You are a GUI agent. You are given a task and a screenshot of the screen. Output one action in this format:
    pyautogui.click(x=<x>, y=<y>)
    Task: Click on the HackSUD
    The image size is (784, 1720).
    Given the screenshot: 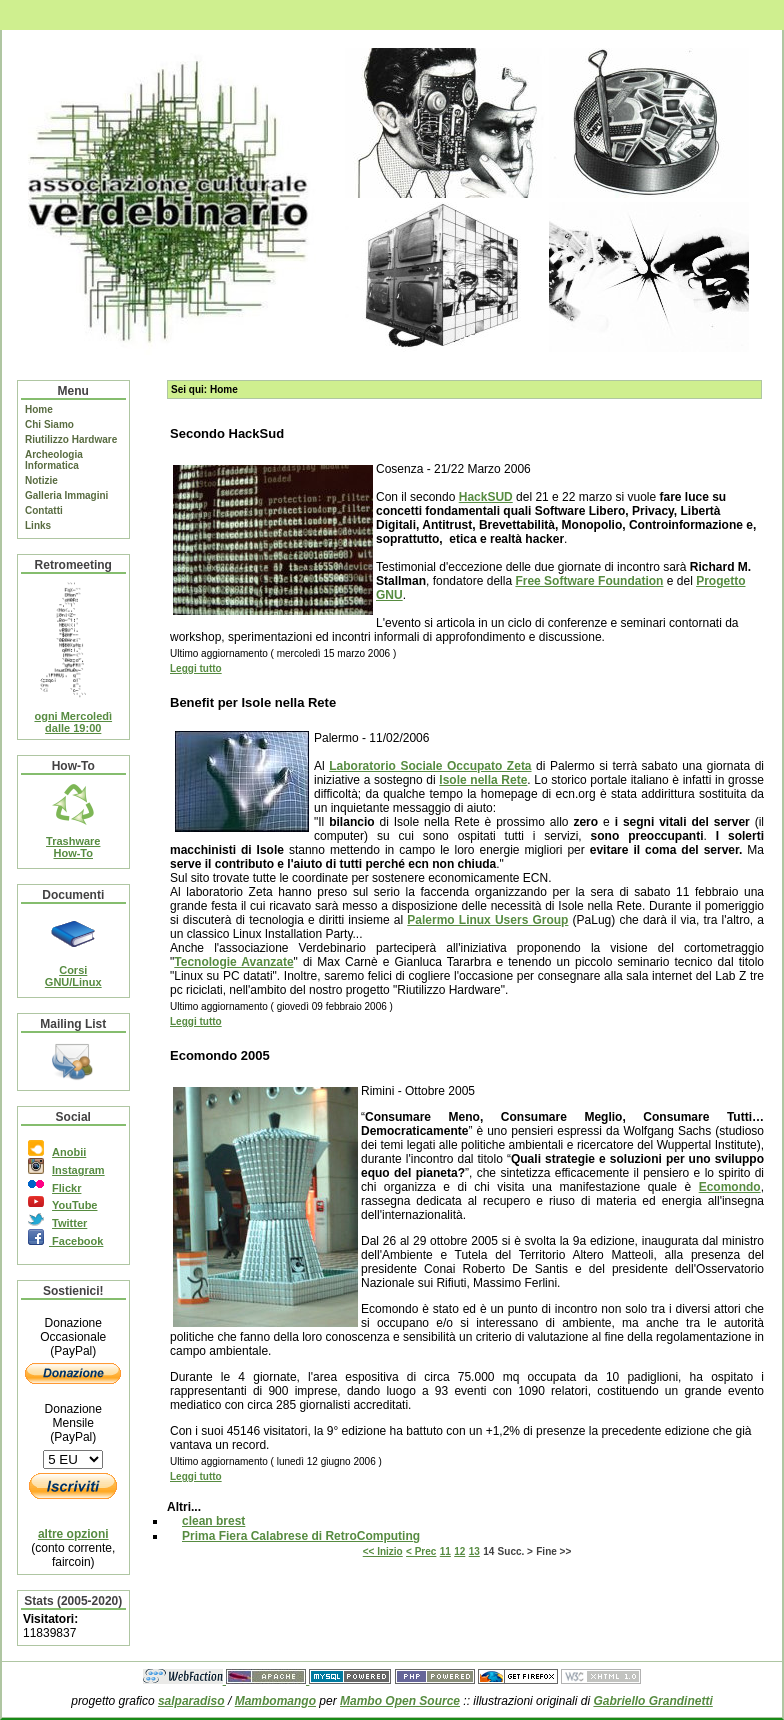 What is the action you would take?
    pyautogui.click(x=486, y=497)
    